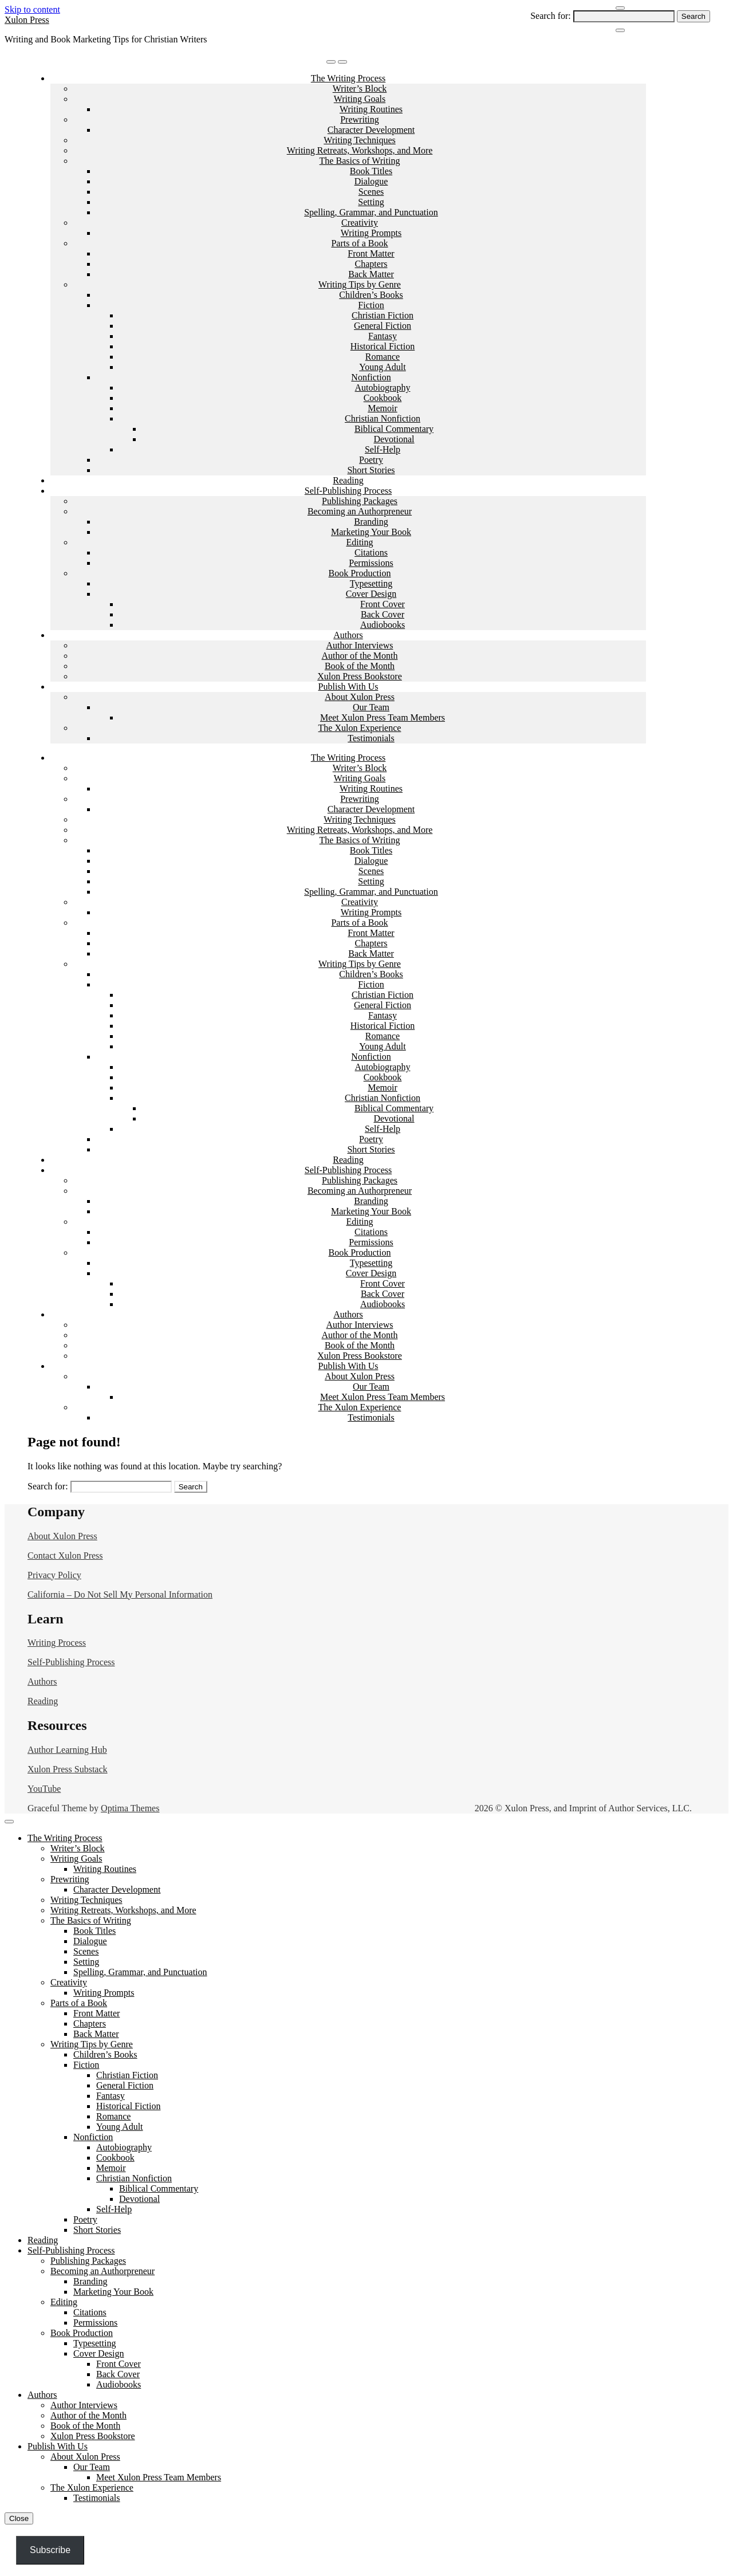  Describe the element at coordinates (359, 728) in the screenshot. I see `The Xulon Experience` at that location.